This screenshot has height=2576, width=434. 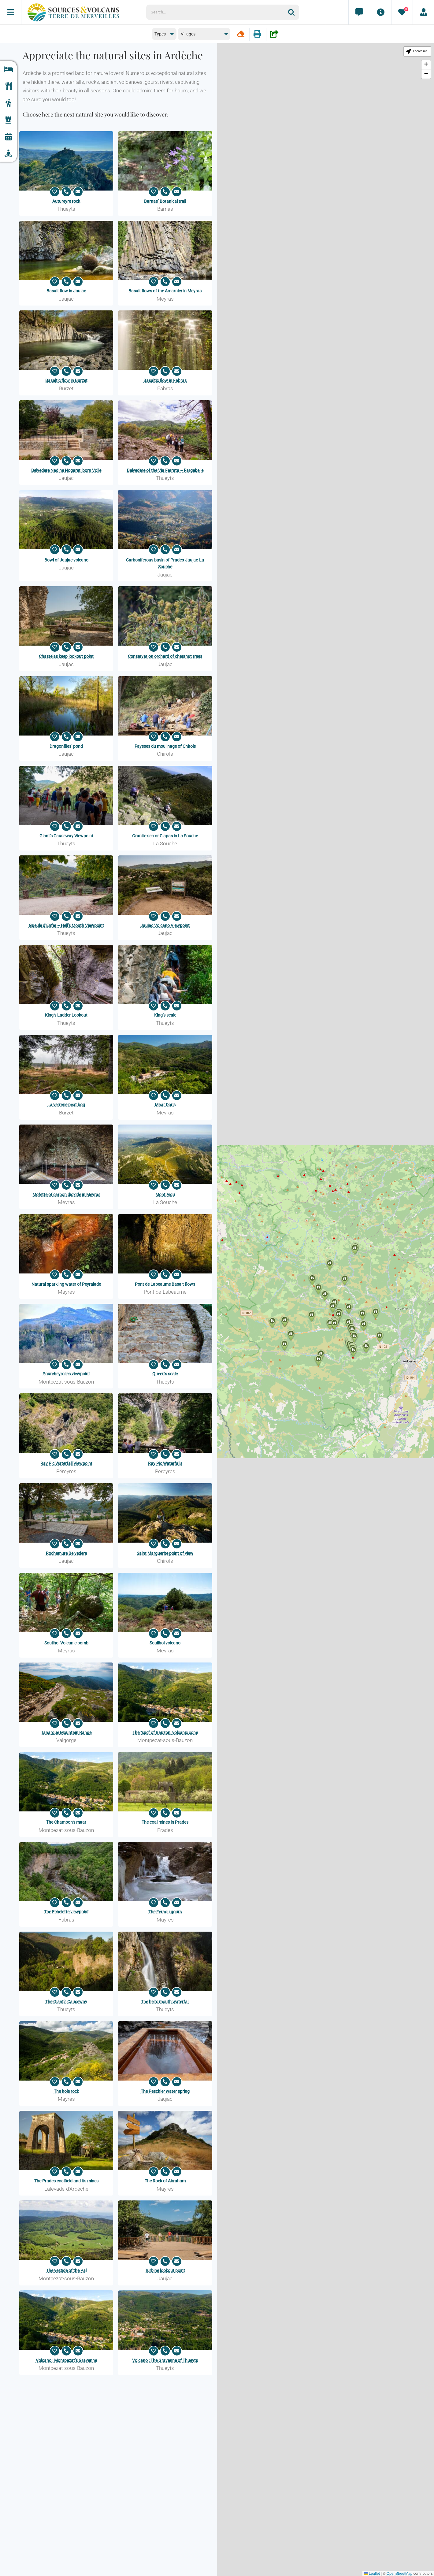 I want to click on Mont Aigu, so click(x=165, y=1194).